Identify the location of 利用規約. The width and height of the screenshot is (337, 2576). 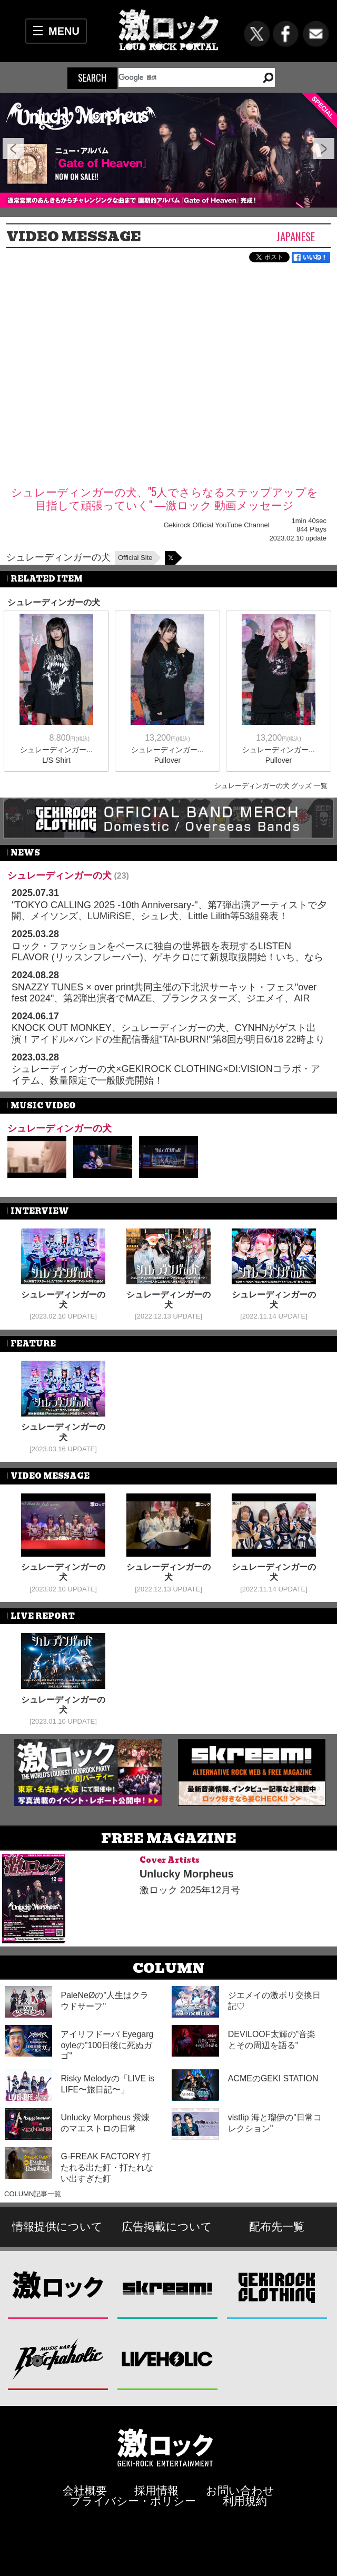
(245, 2501).